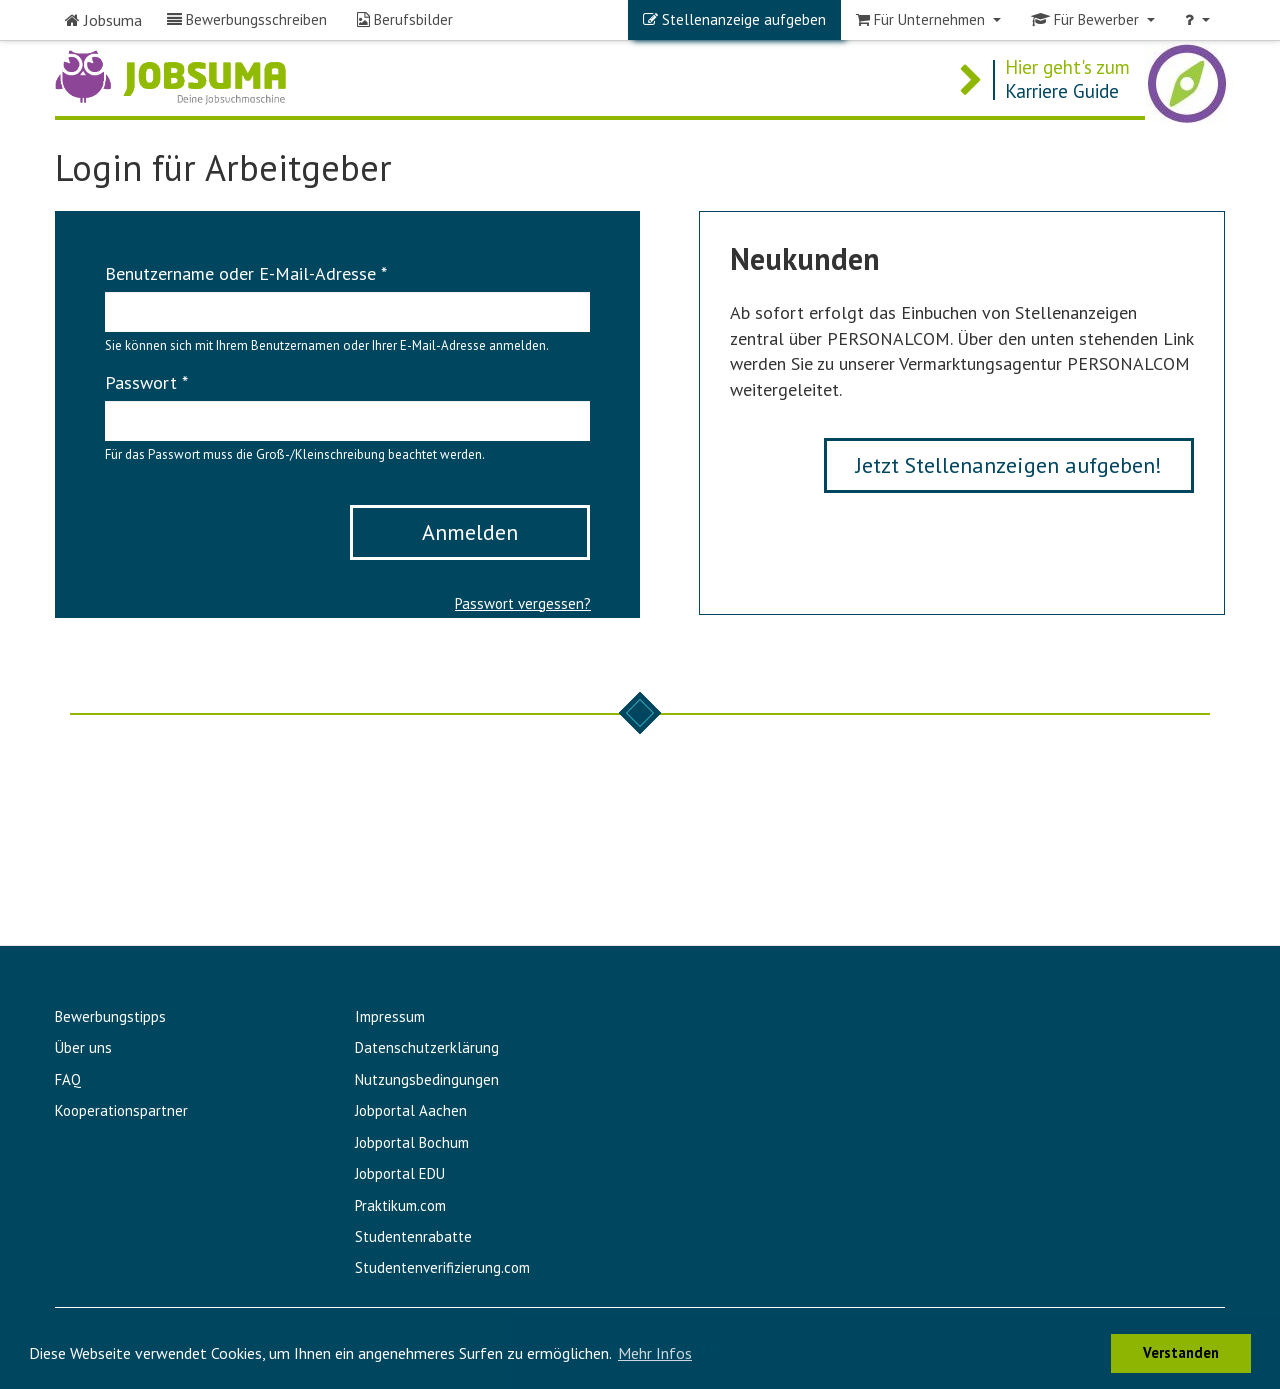 The height and width of the screenshot is (1389, 1280). I want to click on Passwort vergessen?, so click(523, 603).